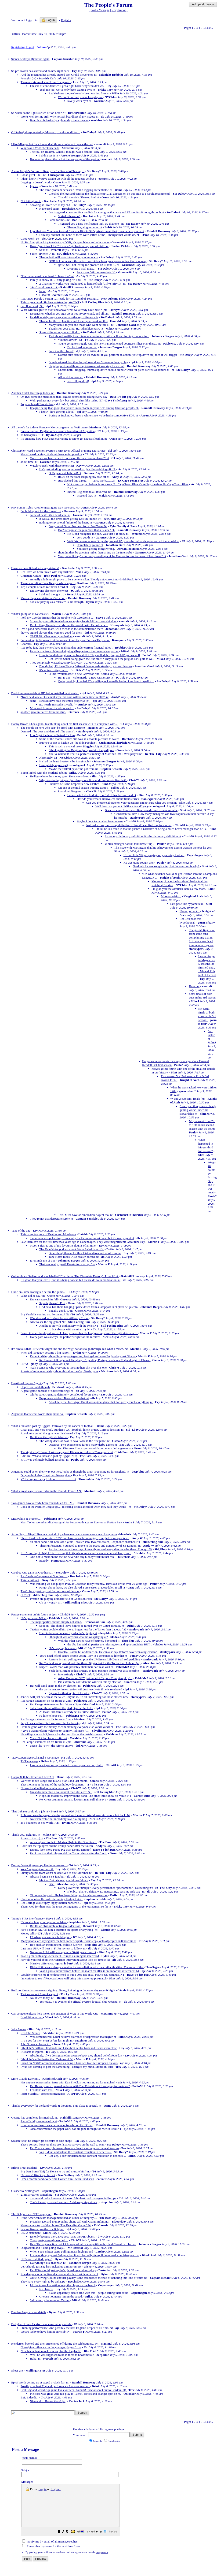 The image size is (217, 2576). I want to click on If the American team management had an ounce of integrity…, so click(59, 2218).